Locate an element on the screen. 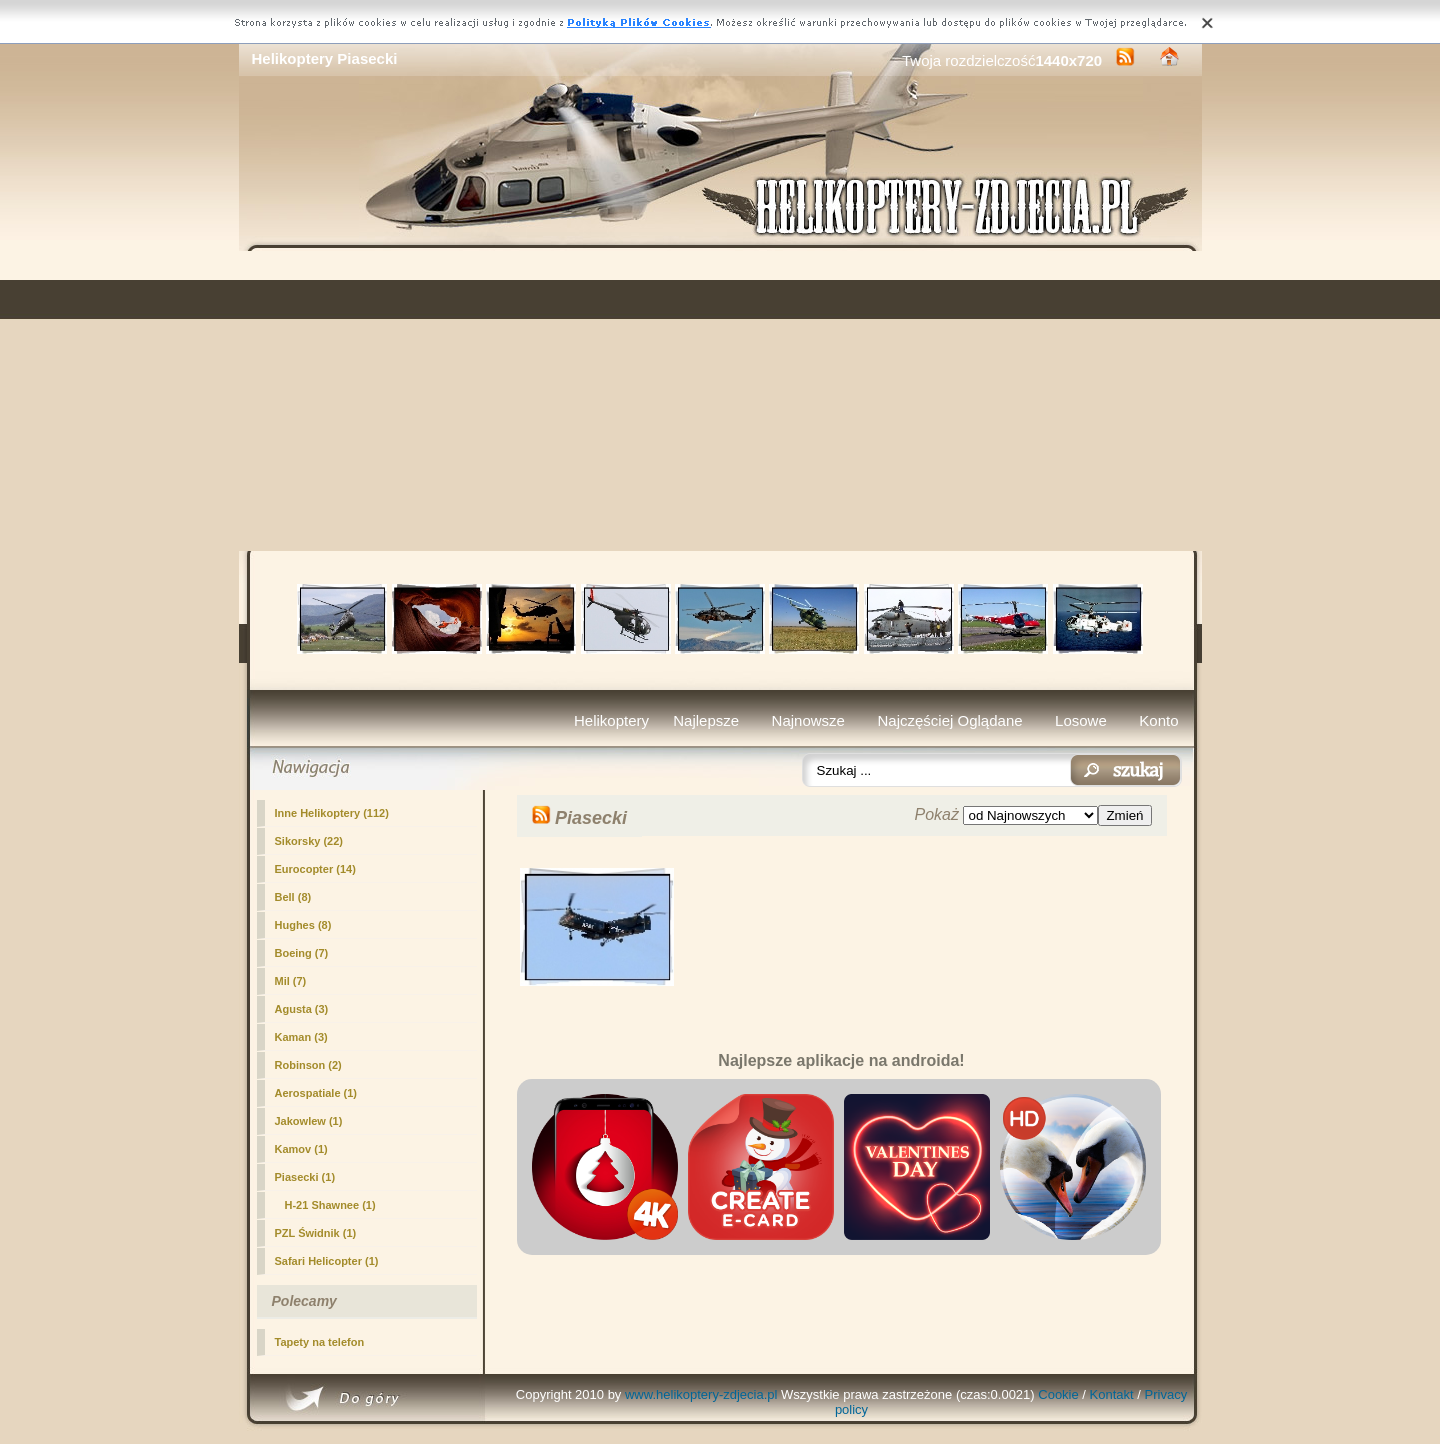 The height and width of the screenshot is (1444, 1440). Najczęściej Oglądane is located at coordinates (949, 720).